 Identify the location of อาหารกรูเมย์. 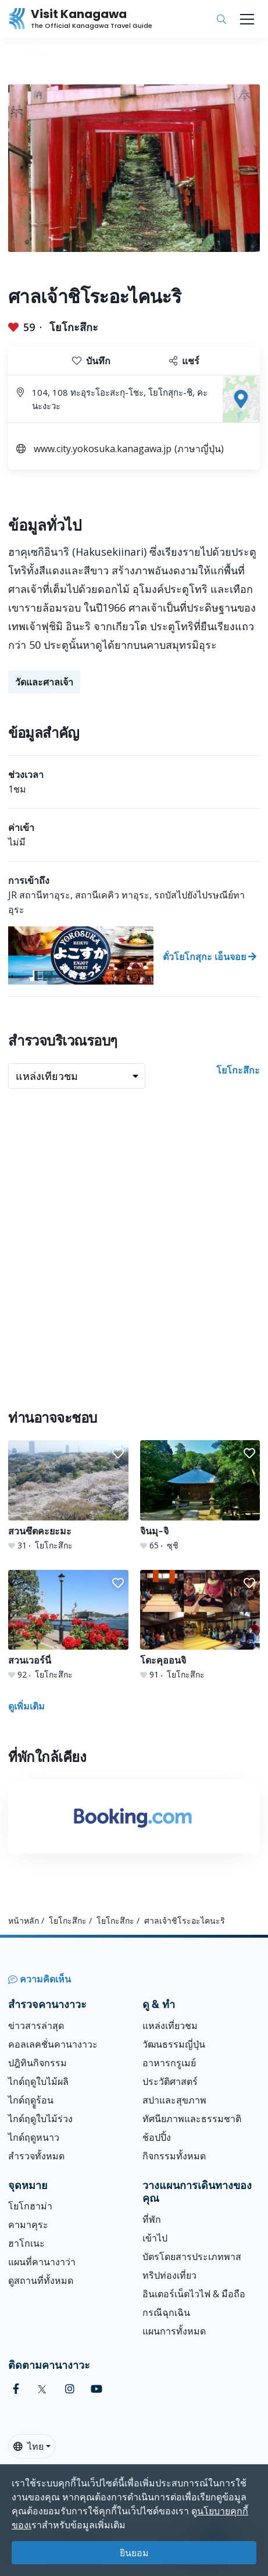
(169, 2062).